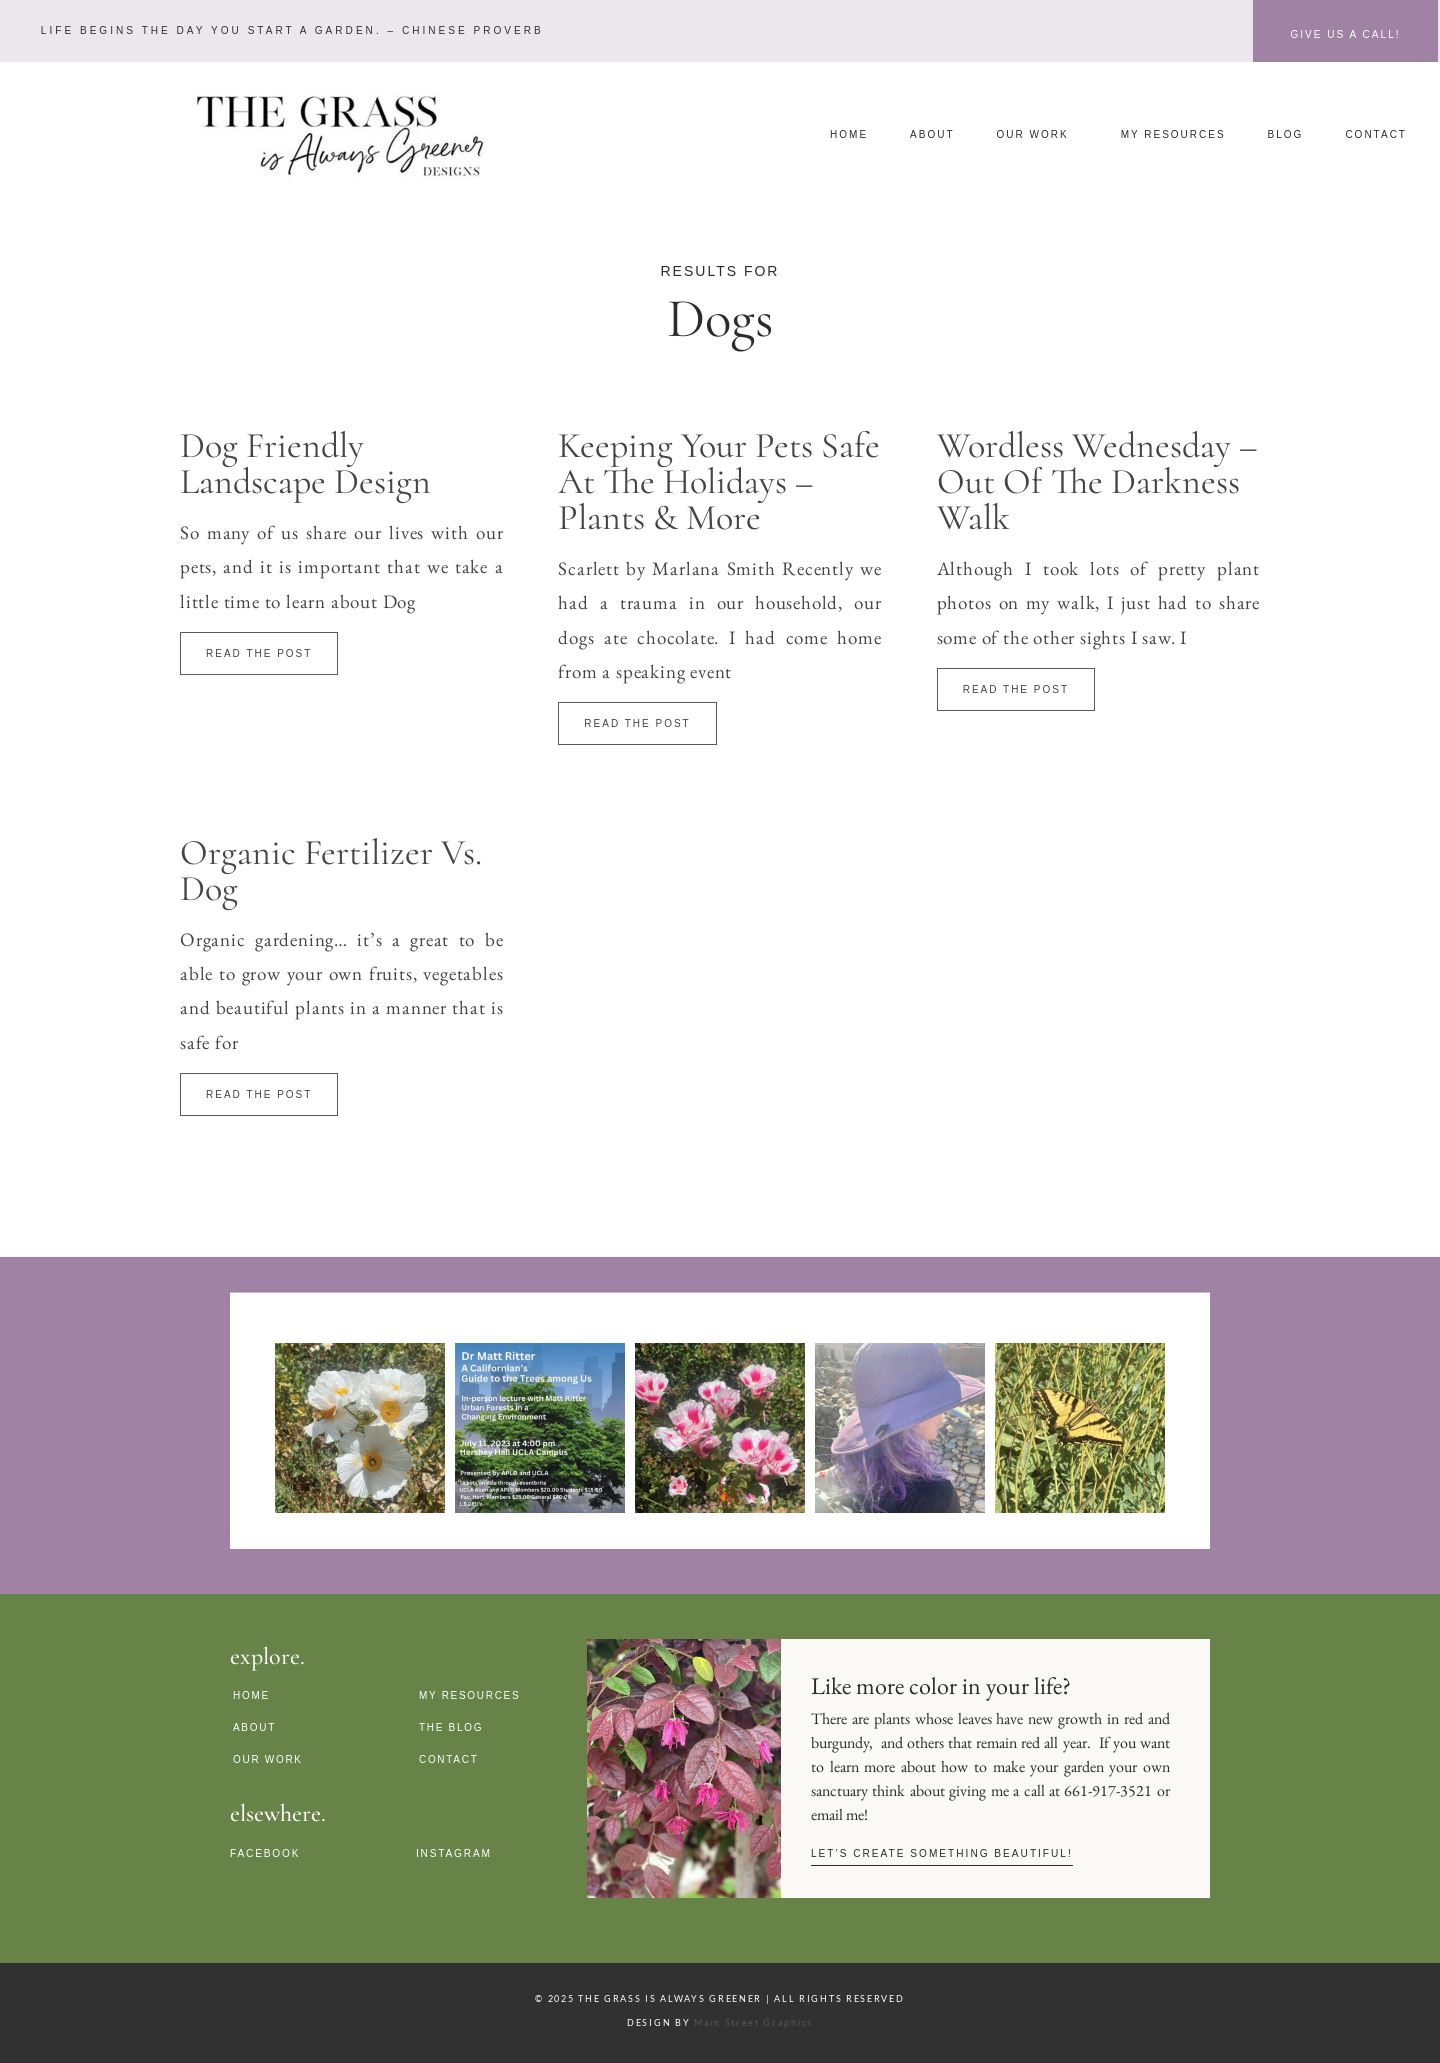 The height and width of the screenshot is (2063, 1440). Describe the element at coordinates (932, 134) in the screenshot. I see `About` at that location.